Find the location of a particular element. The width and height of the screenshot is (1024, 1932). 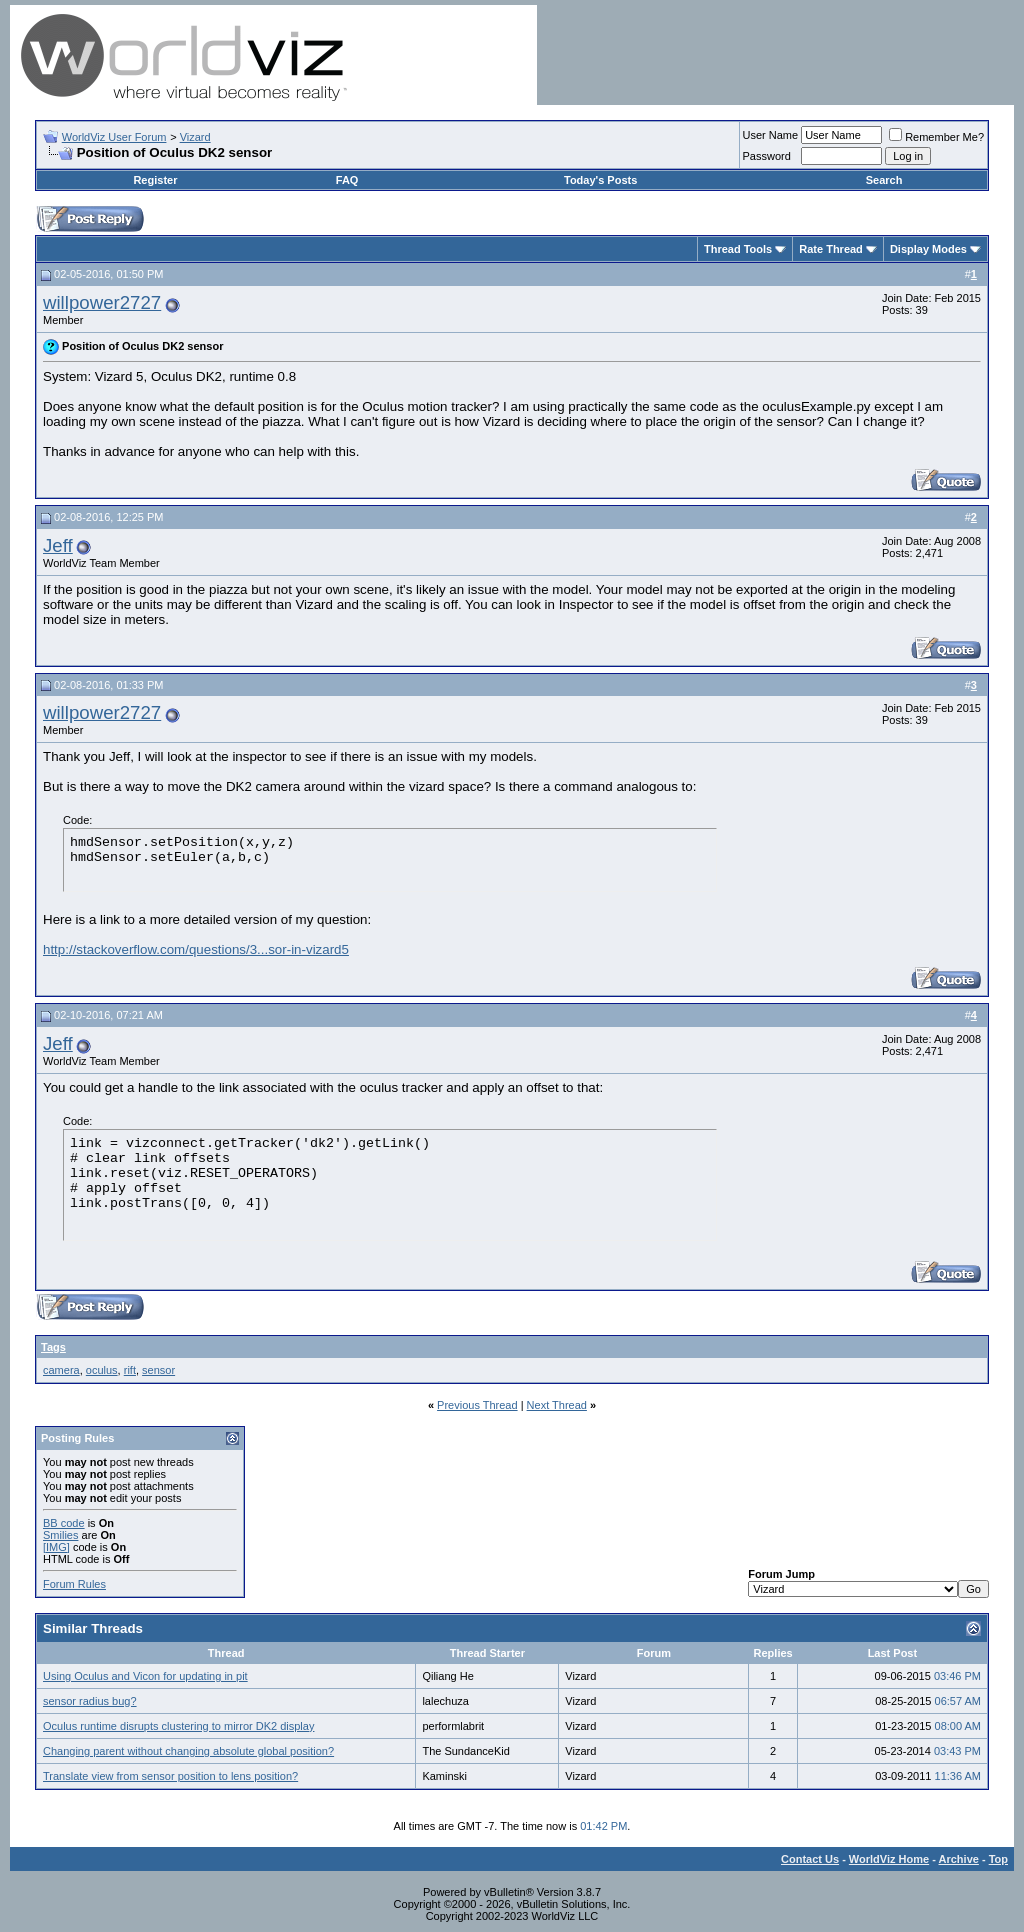

Search is located at coordinates (884, 180).